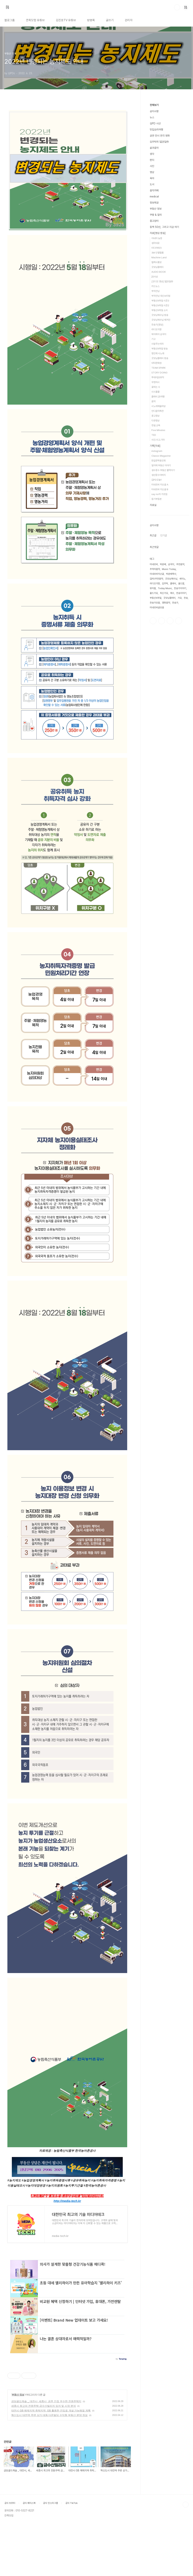  What do you see at coordinates (152, 153) in the screenshot?
I see `생각` at bounding box center [152, 153].